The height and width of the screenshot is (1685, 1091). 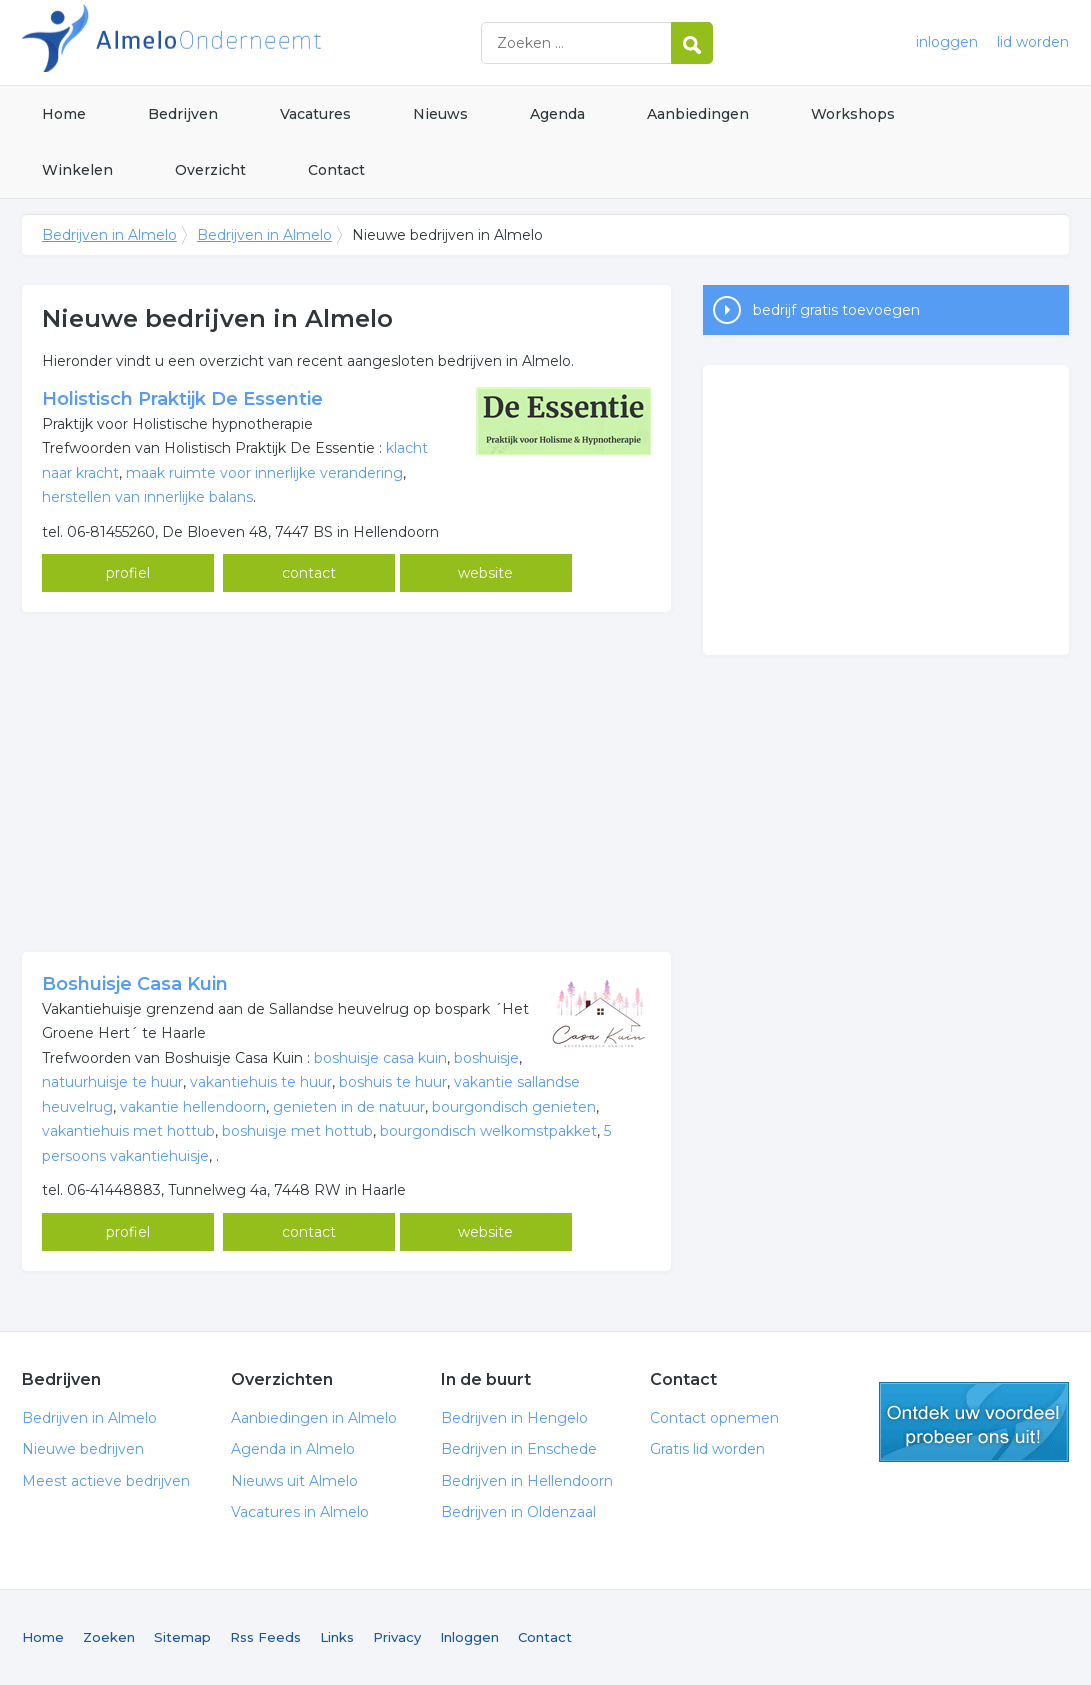 What do you see at coordinates (182, 399) in the screenshot?
I see `Holistisch Praktijk De Essentie` at bounding box center [182, 399].